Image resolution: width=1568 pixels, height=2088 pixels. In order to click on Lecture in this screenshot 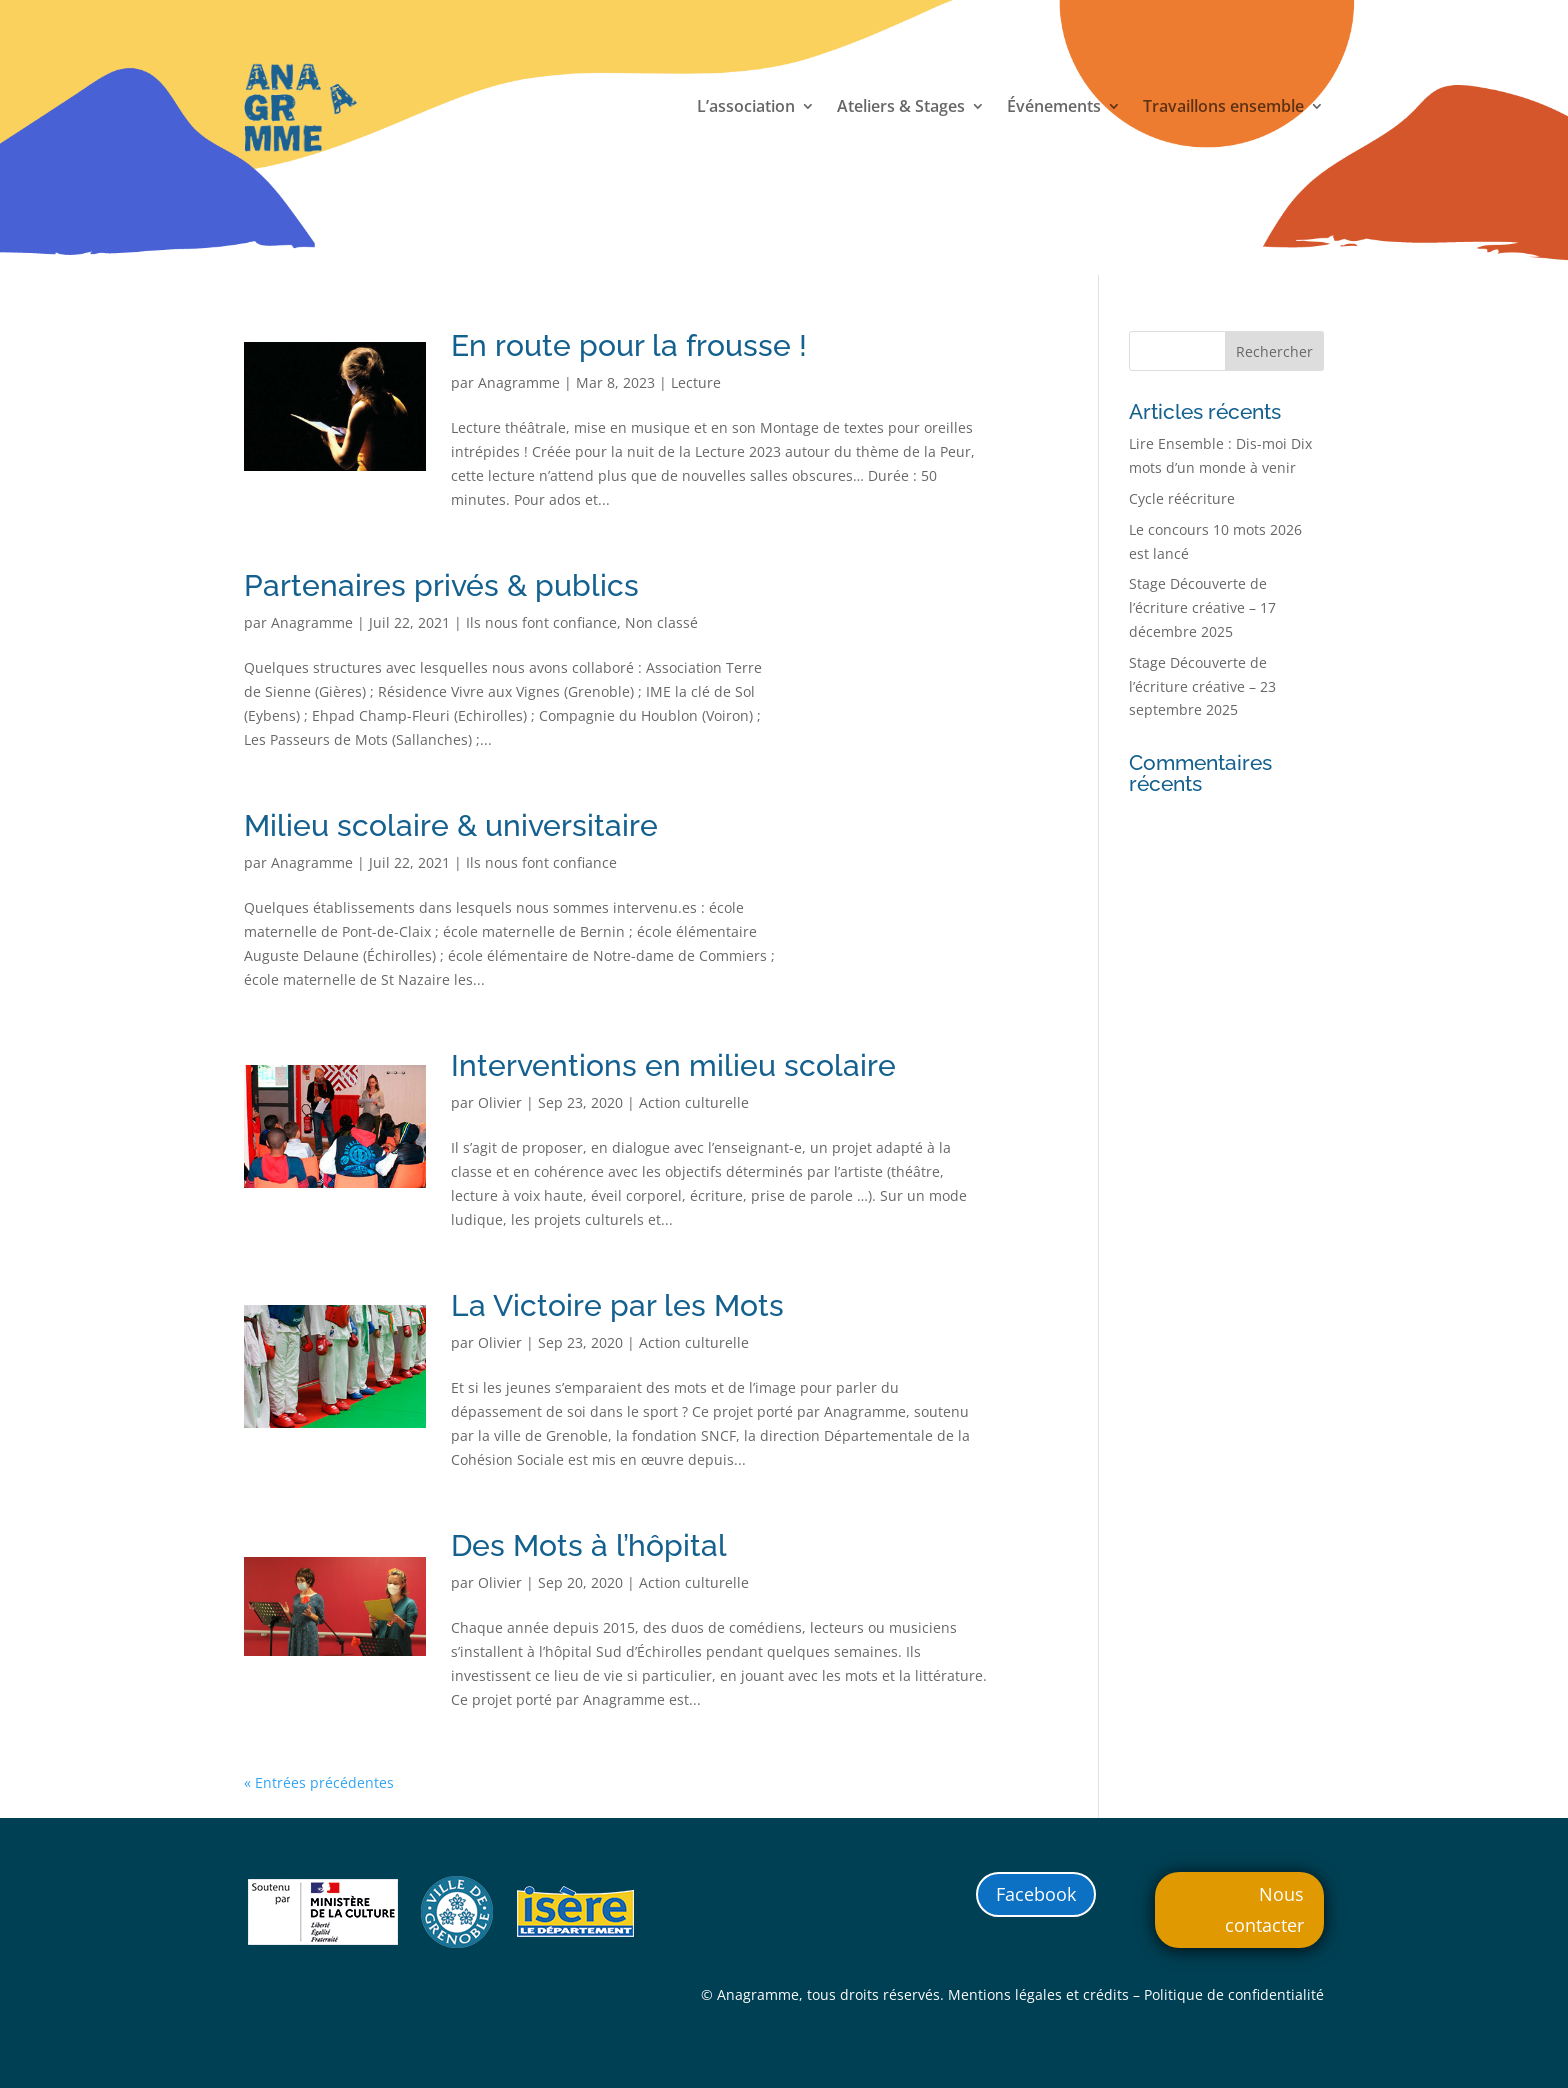, I will do `click(696, 382)`.